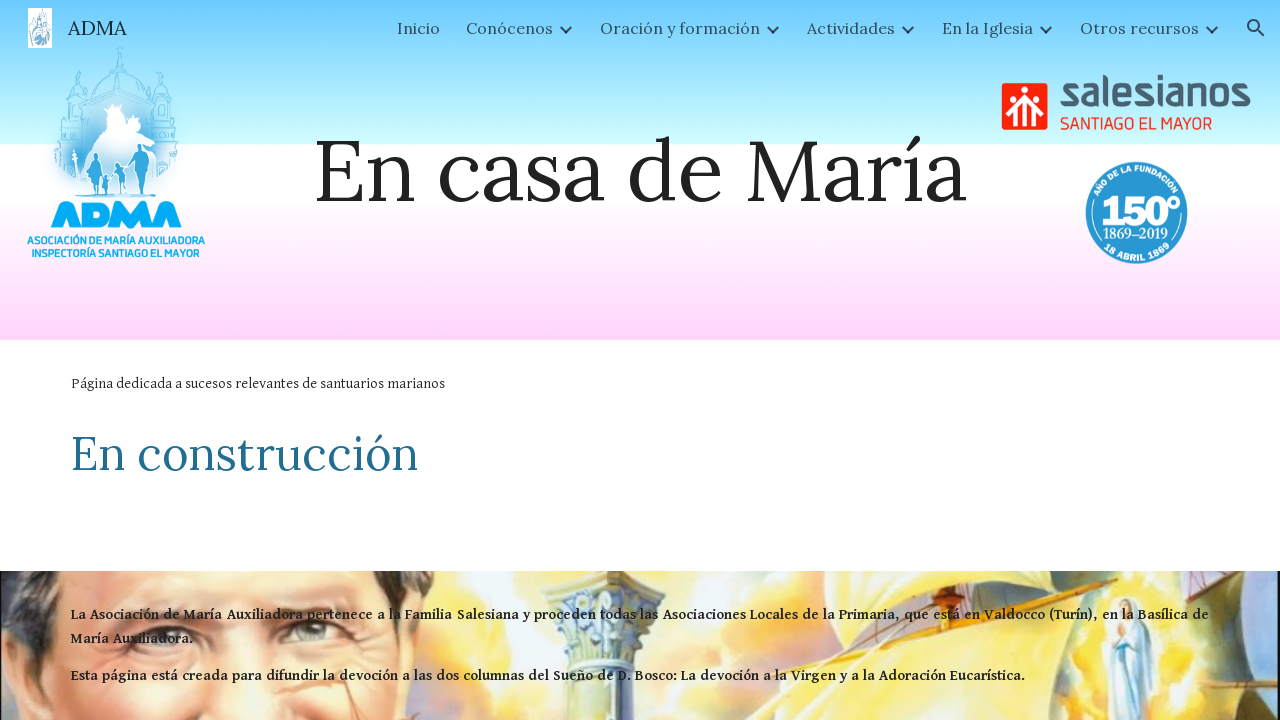 The width and height of the screenshot is (1280, 720). I want to click on Inicio [link], so click(418, 28).